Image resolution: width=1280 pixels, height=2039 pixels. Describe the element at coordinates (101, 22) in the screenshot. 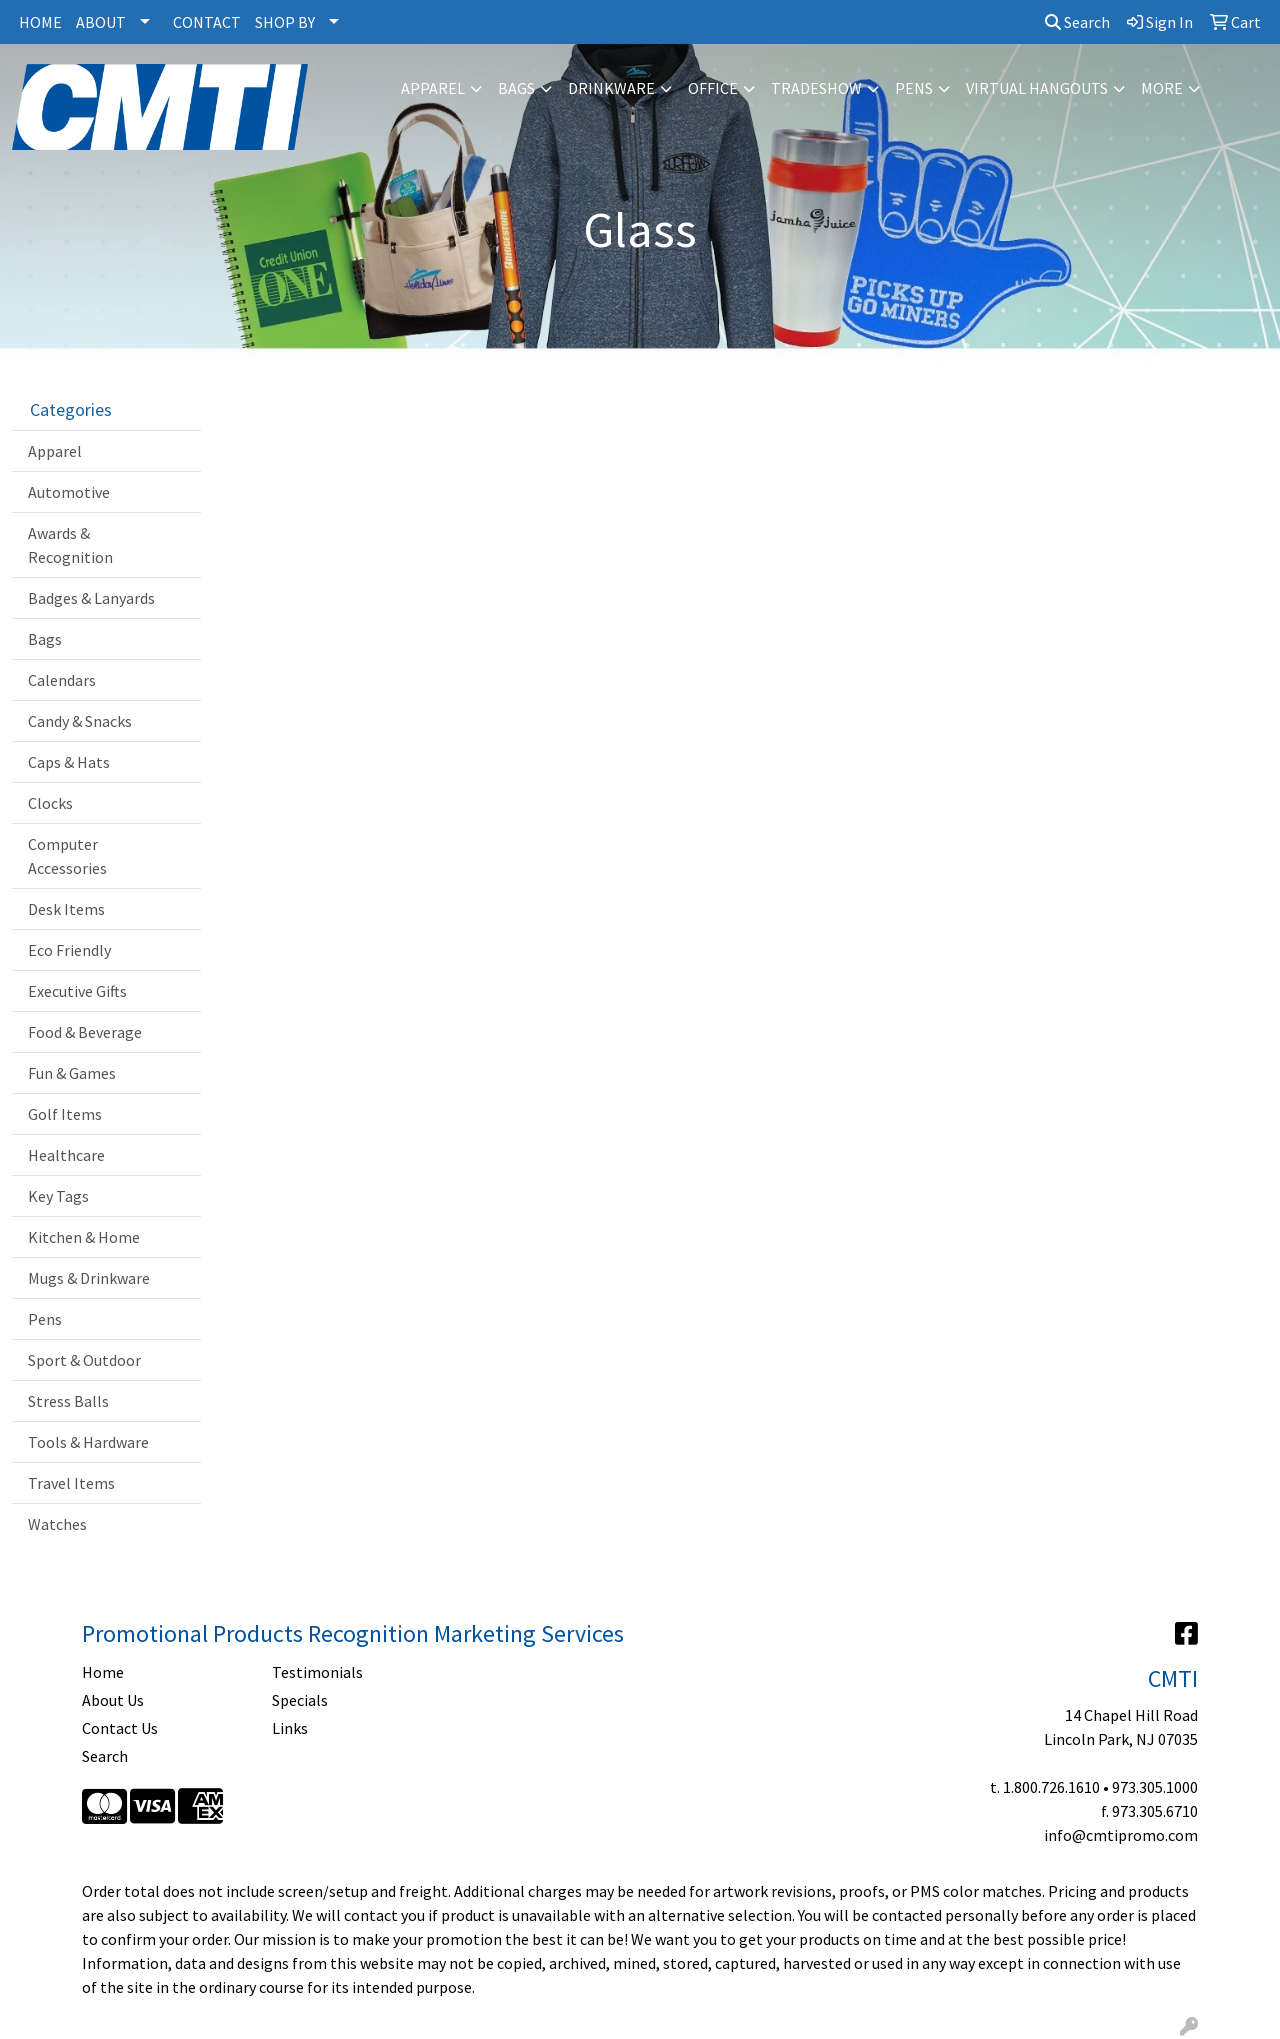

I see `ABOUT` at that location.